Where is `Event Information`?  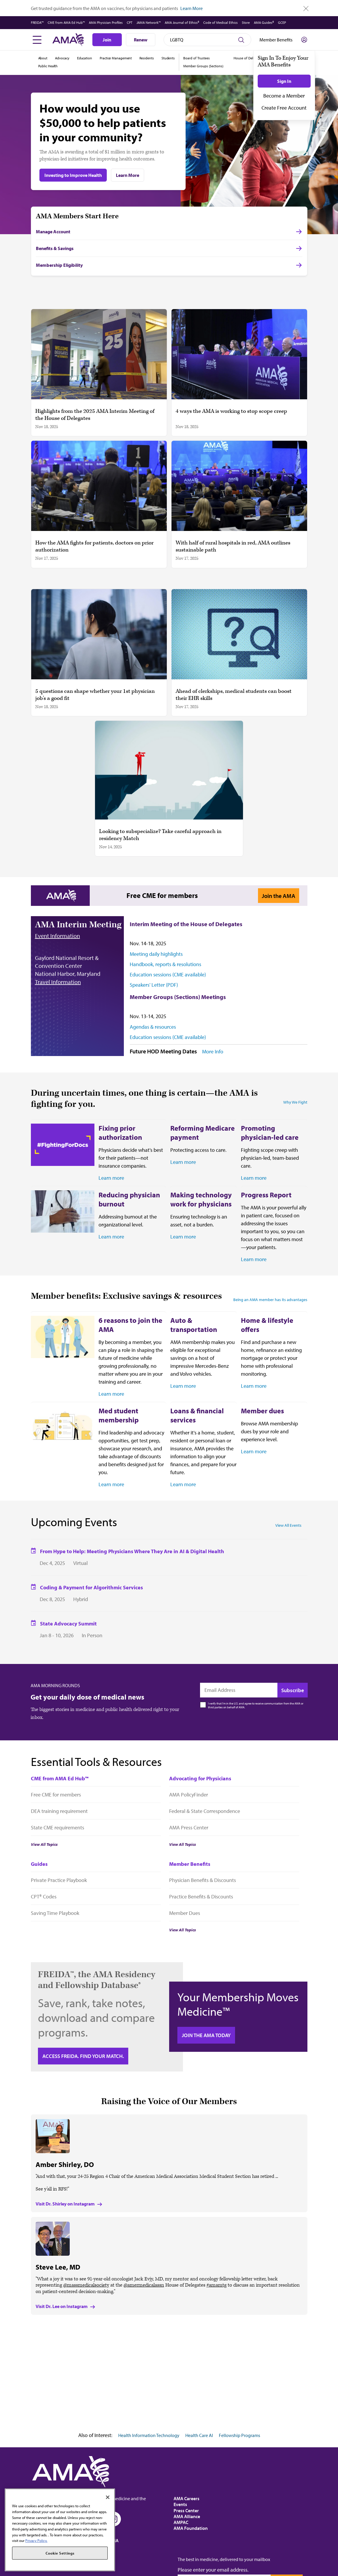 Event Information is located at coordinates (57, 935).